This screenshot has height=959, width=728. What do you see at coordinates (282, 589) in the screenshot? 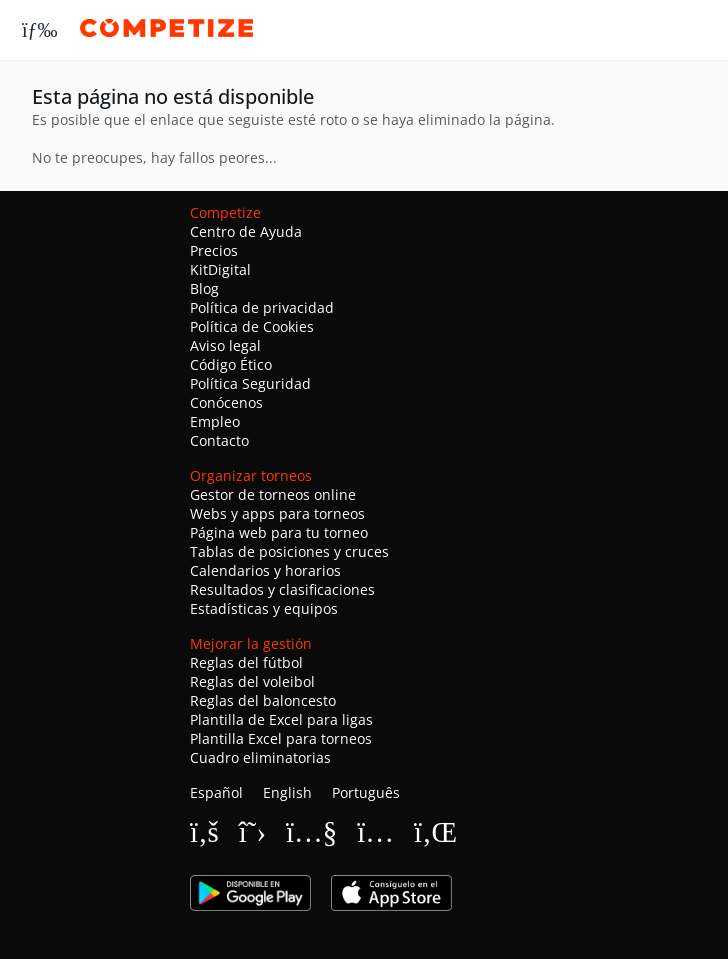
I see `Resultados y clasificaciones` at bounding box center [282, 589].